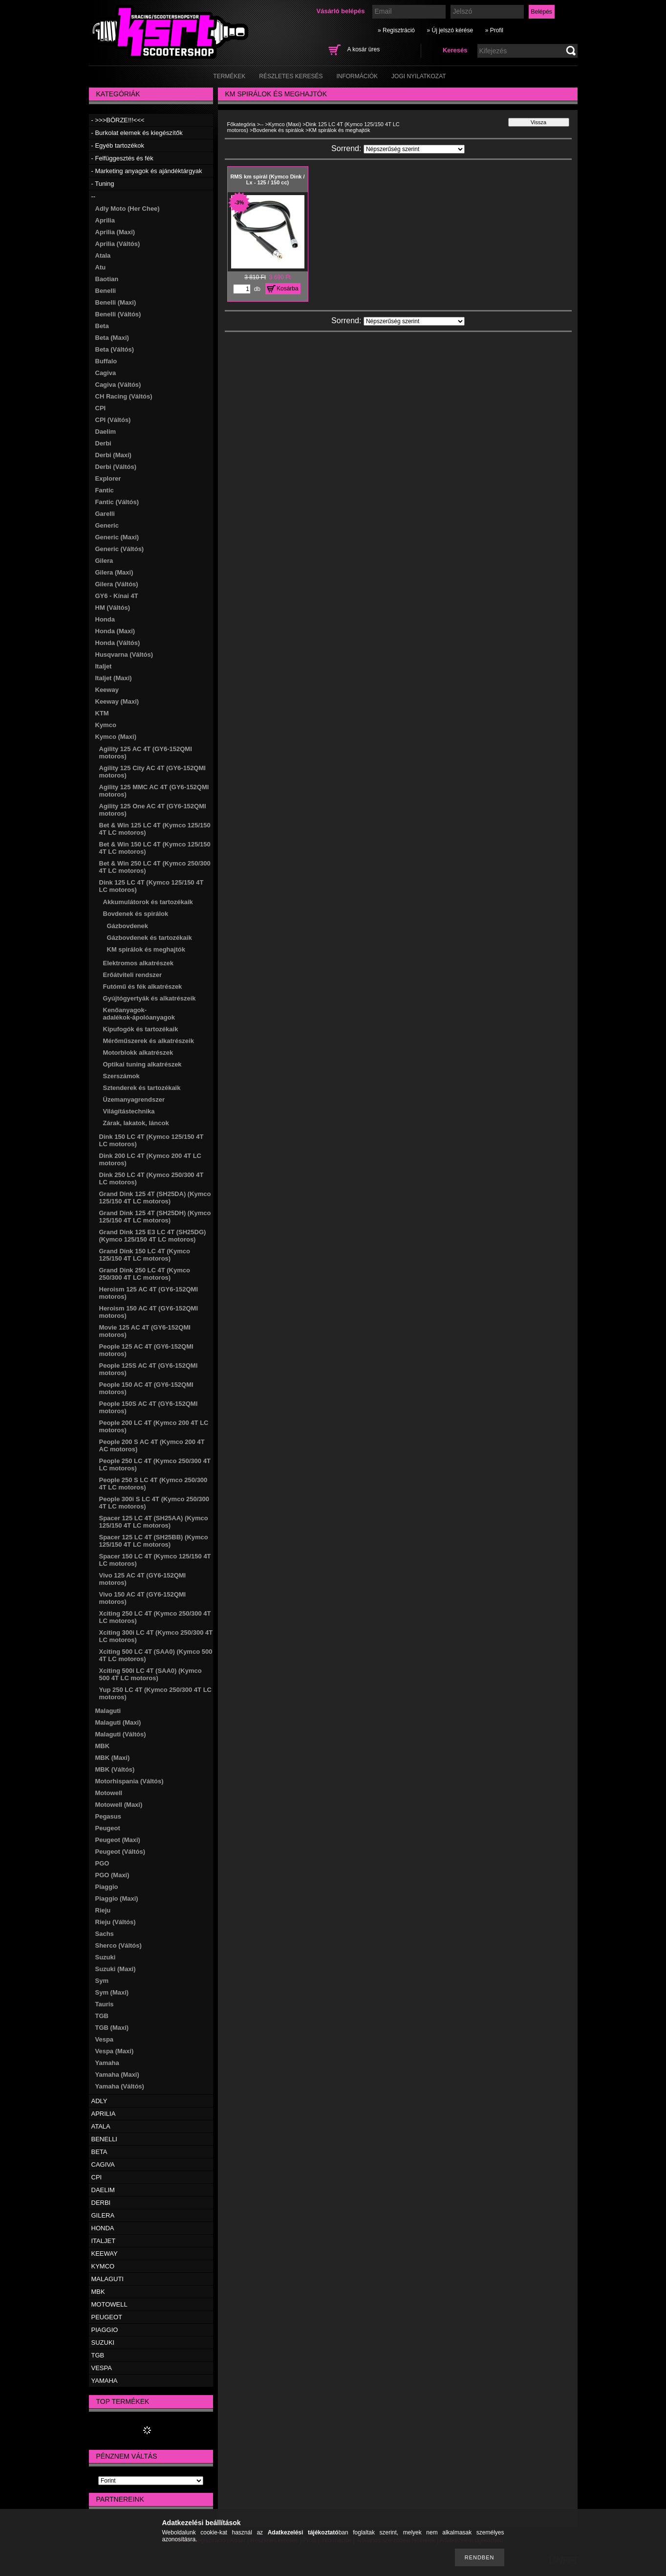 Image resolution: width=666 pixels, height=2576 pixels. Describe the element at coordinates (103, 2164) in the screenshot. I see `CAGIVA` at that location.